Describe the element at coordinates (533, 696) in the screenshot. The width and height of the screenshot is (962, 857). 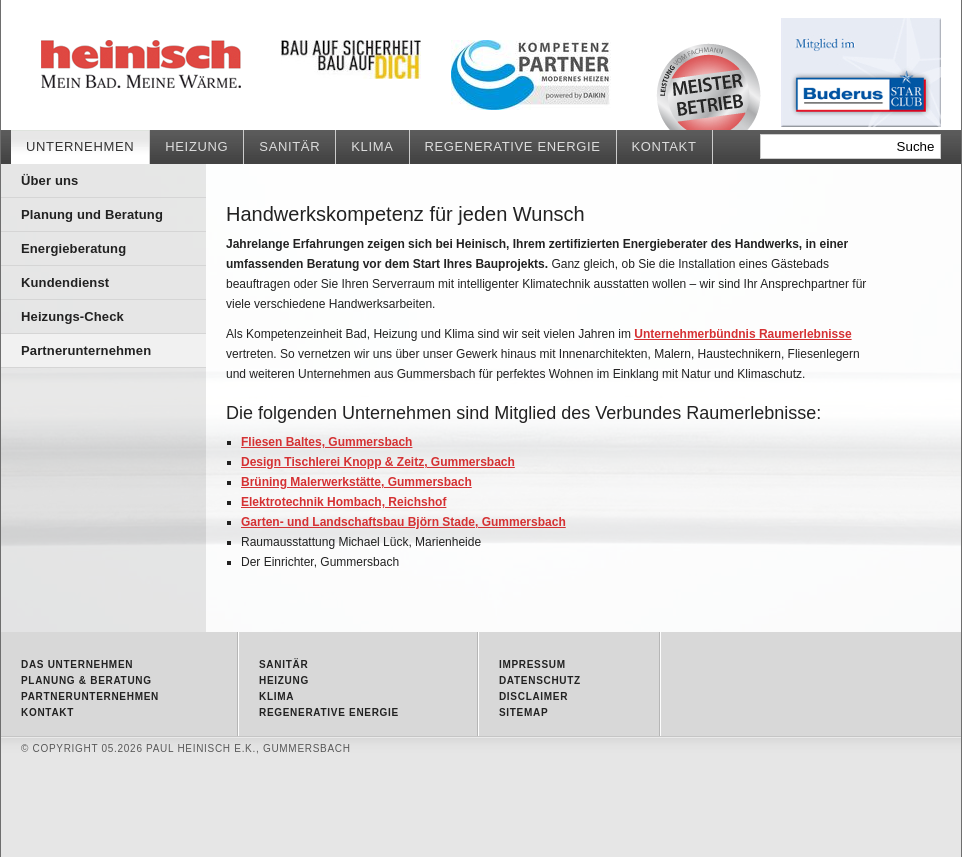
I see `Disclaimer` at that location.